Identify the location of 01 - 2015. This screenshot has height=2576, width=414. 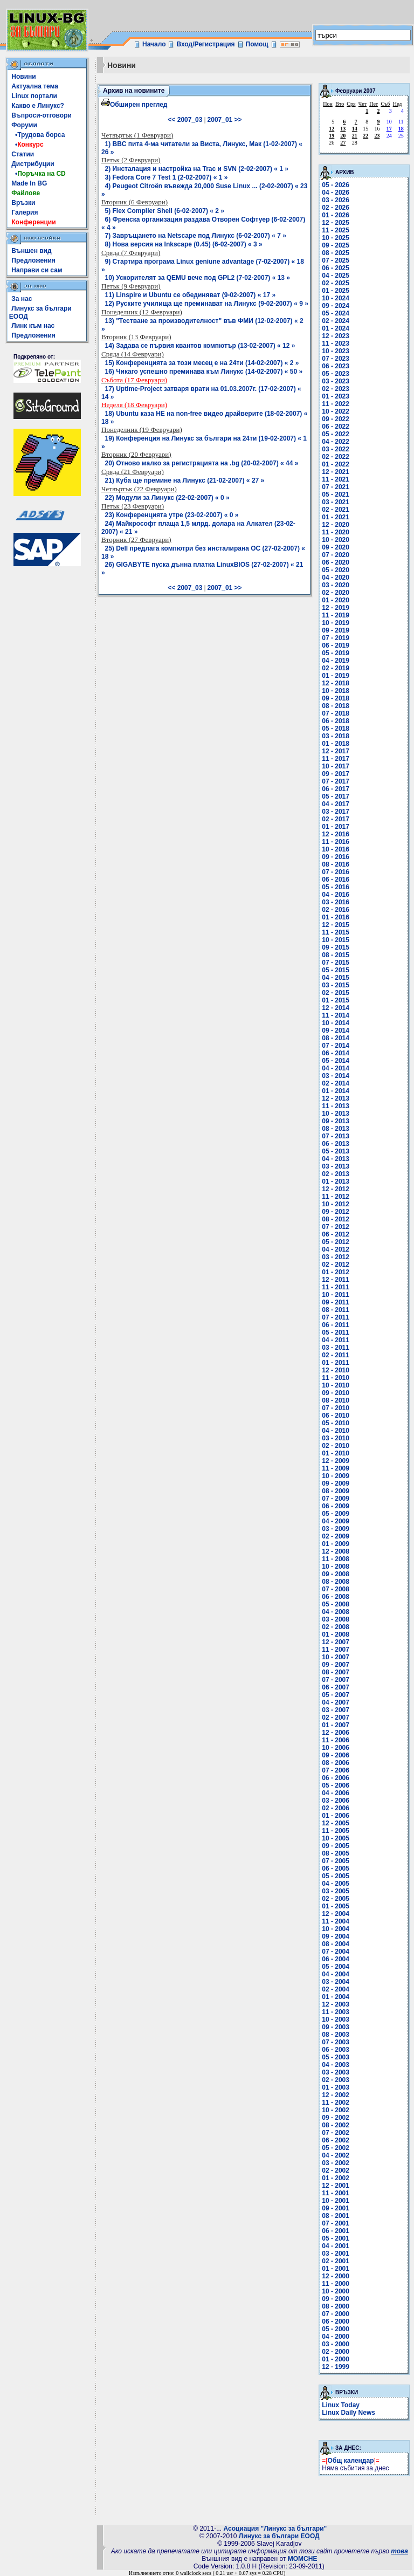
(335, 1000).